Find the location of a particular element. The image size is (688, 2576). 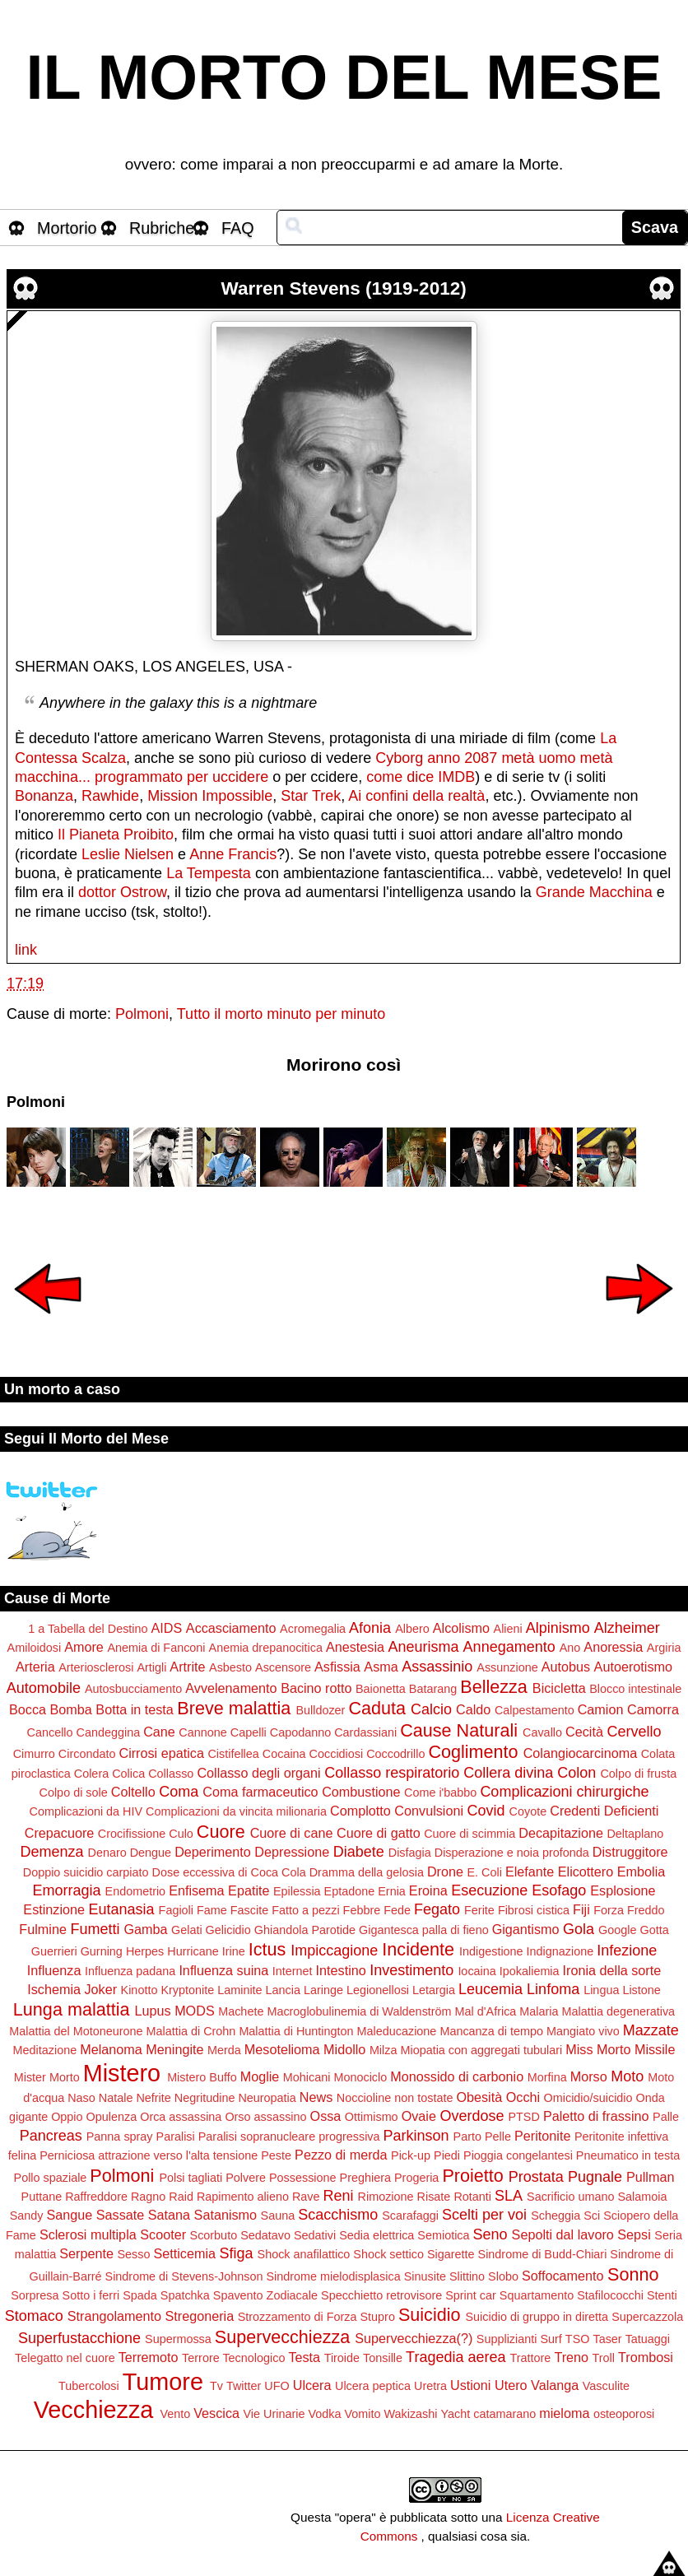

Sindrome di Budd-Chiari is located at coordinates (542, 2254).